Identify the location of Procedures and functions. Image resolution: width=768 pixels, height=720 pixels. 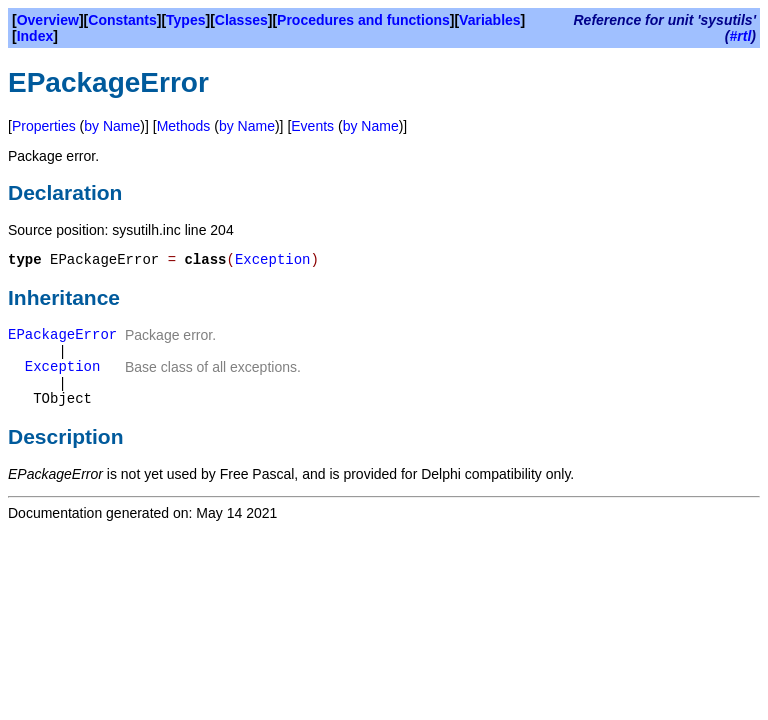
(363, 20).